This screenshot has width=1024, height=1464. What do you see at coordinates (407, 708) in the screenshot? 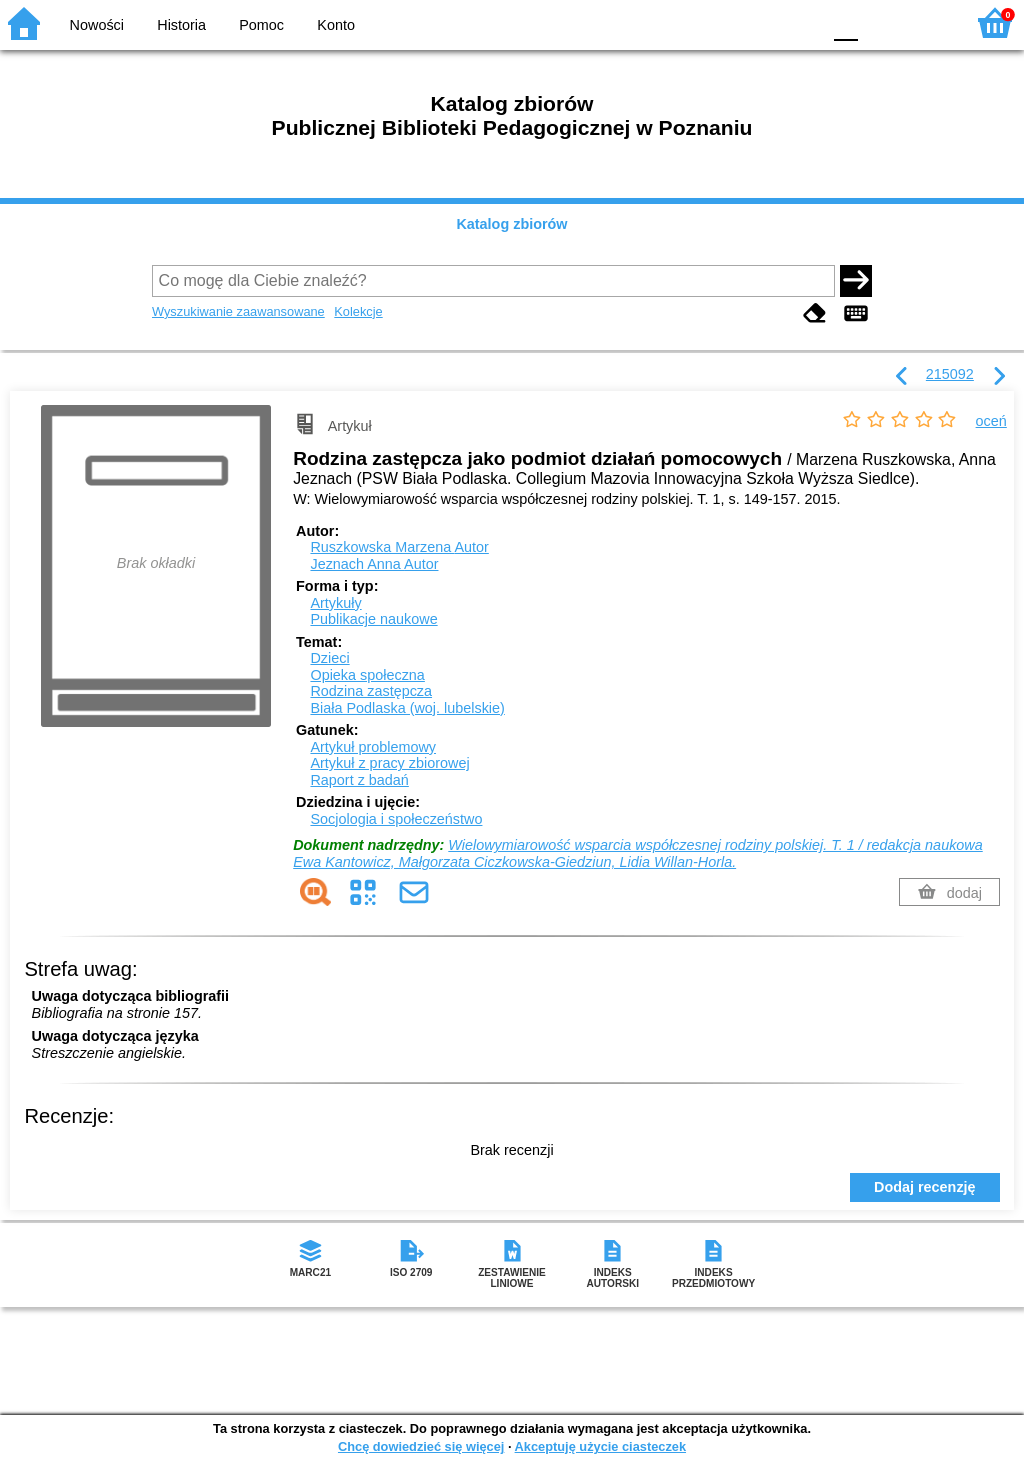
I see `Biała Podlaska (woj. lubelskie)` at bounding box center [407, 708].